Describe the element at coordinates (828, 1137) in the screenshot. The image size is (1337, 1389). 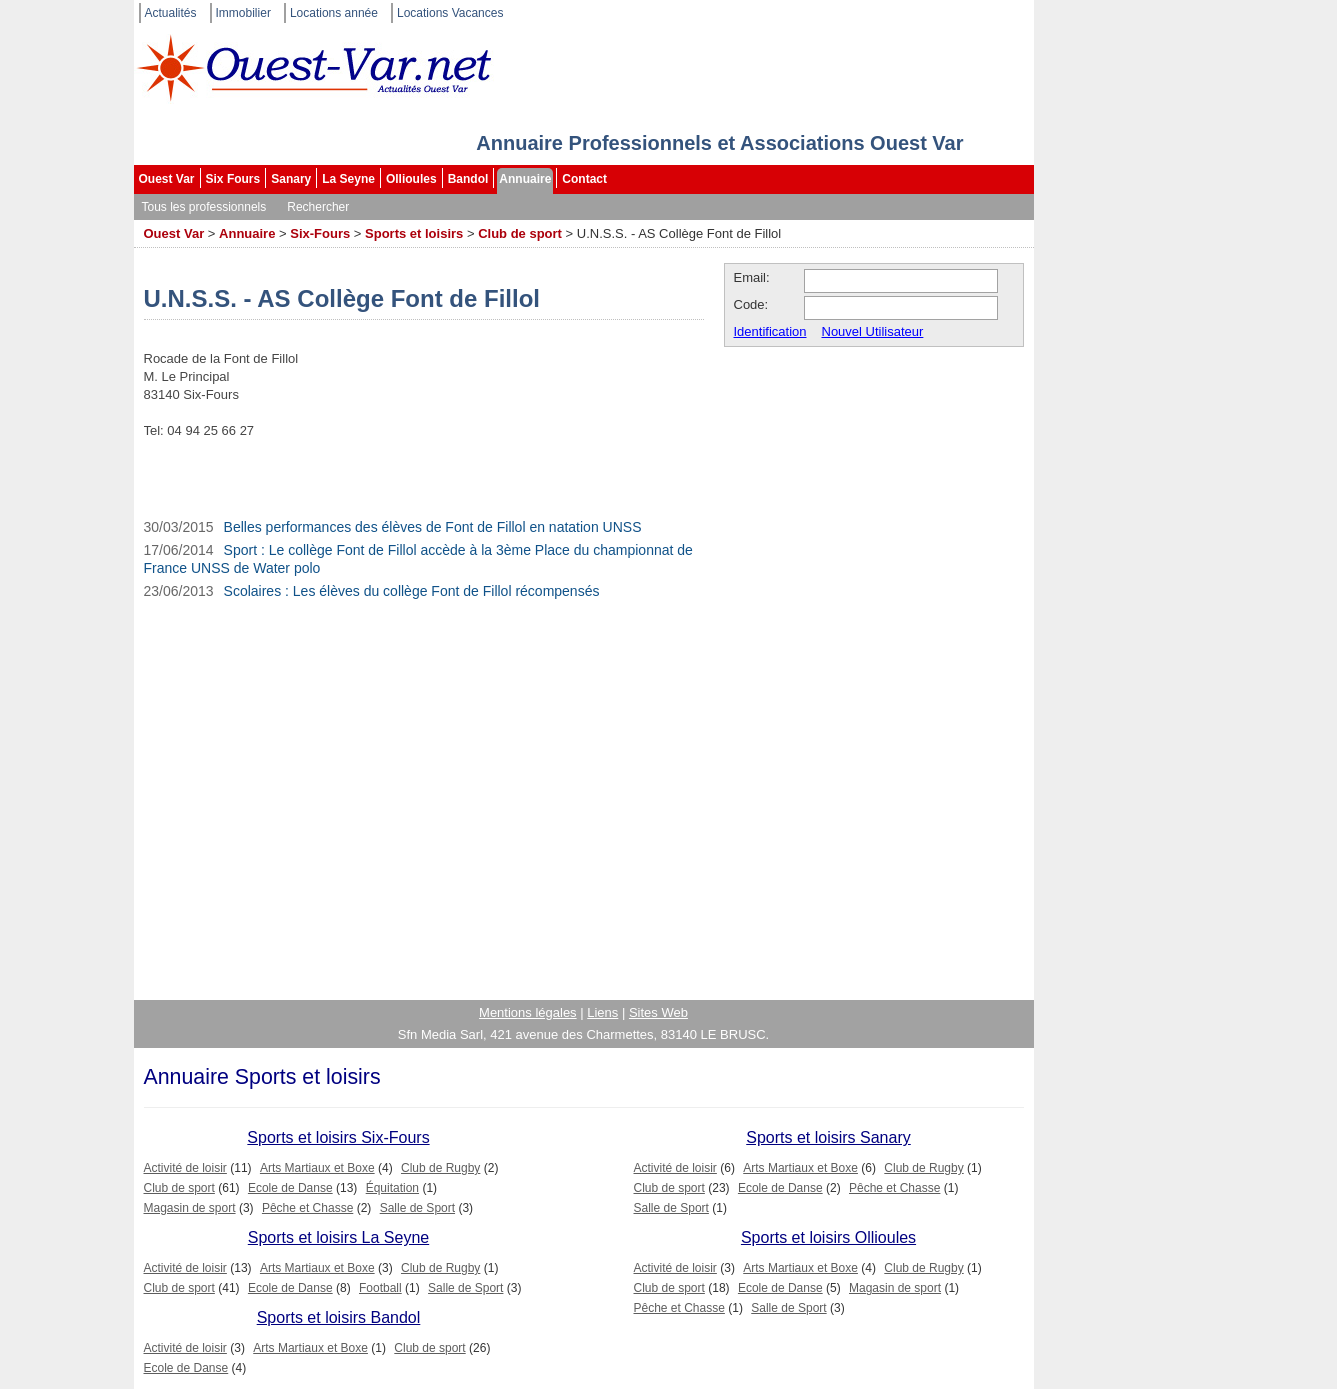
I see `Sports et loisirs Sanary` at that location.